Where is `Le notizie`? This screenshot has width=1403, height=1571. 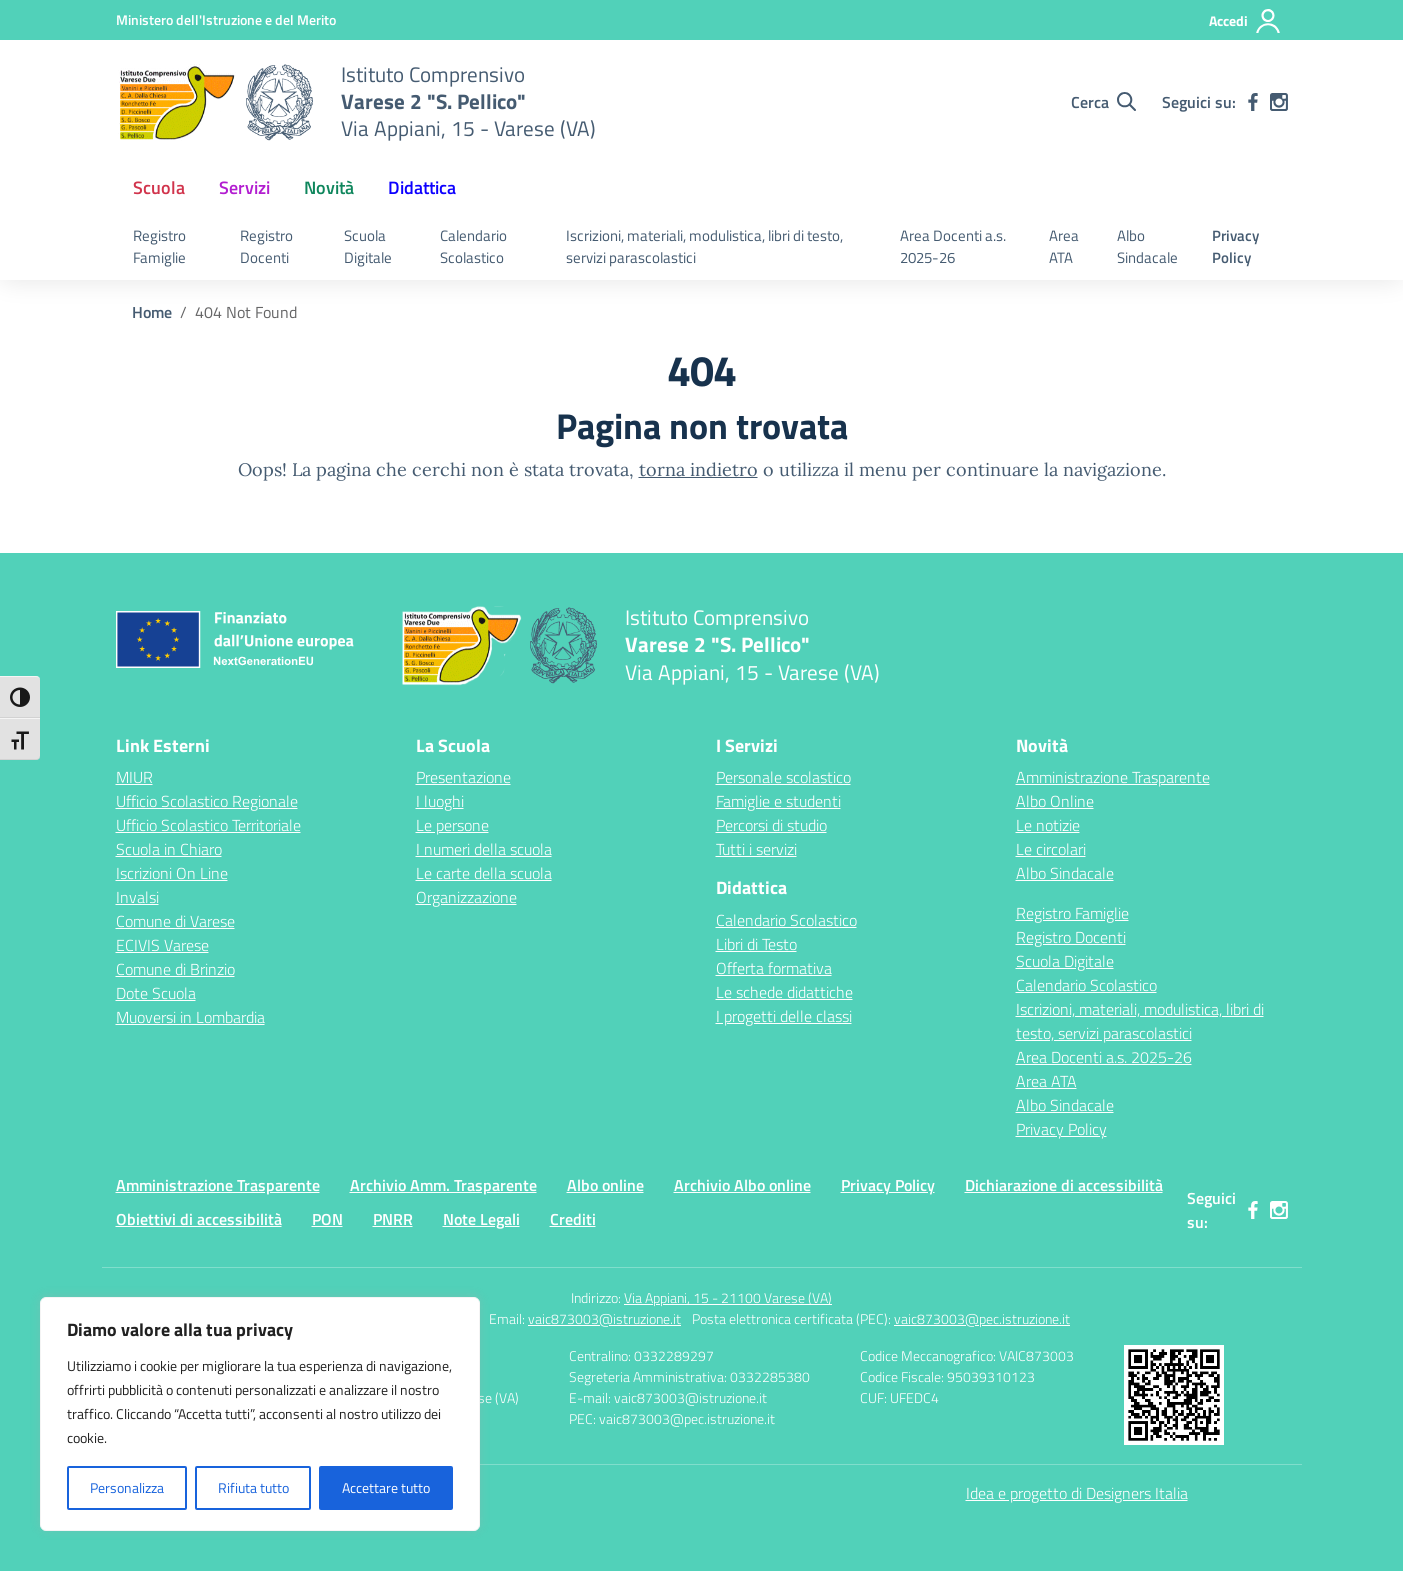
Le notizie is located at coordinates (1048, 825).